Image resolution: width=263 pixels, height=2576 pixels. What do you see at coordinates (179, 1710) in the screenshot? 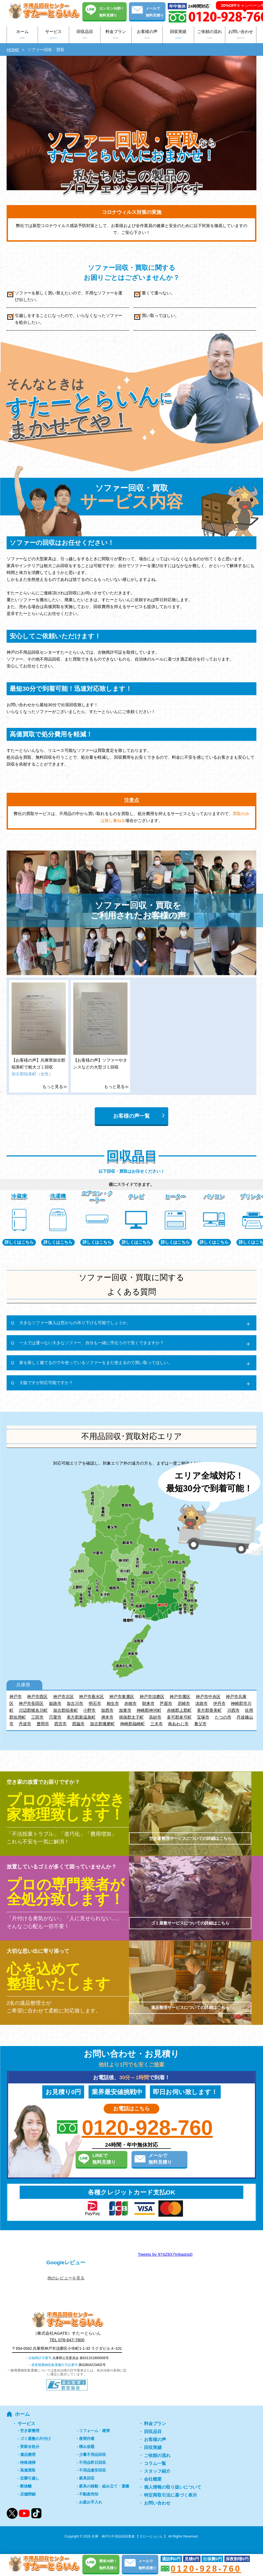
I see `赤穂郡上郡町` at bounding box center [179, 1710].